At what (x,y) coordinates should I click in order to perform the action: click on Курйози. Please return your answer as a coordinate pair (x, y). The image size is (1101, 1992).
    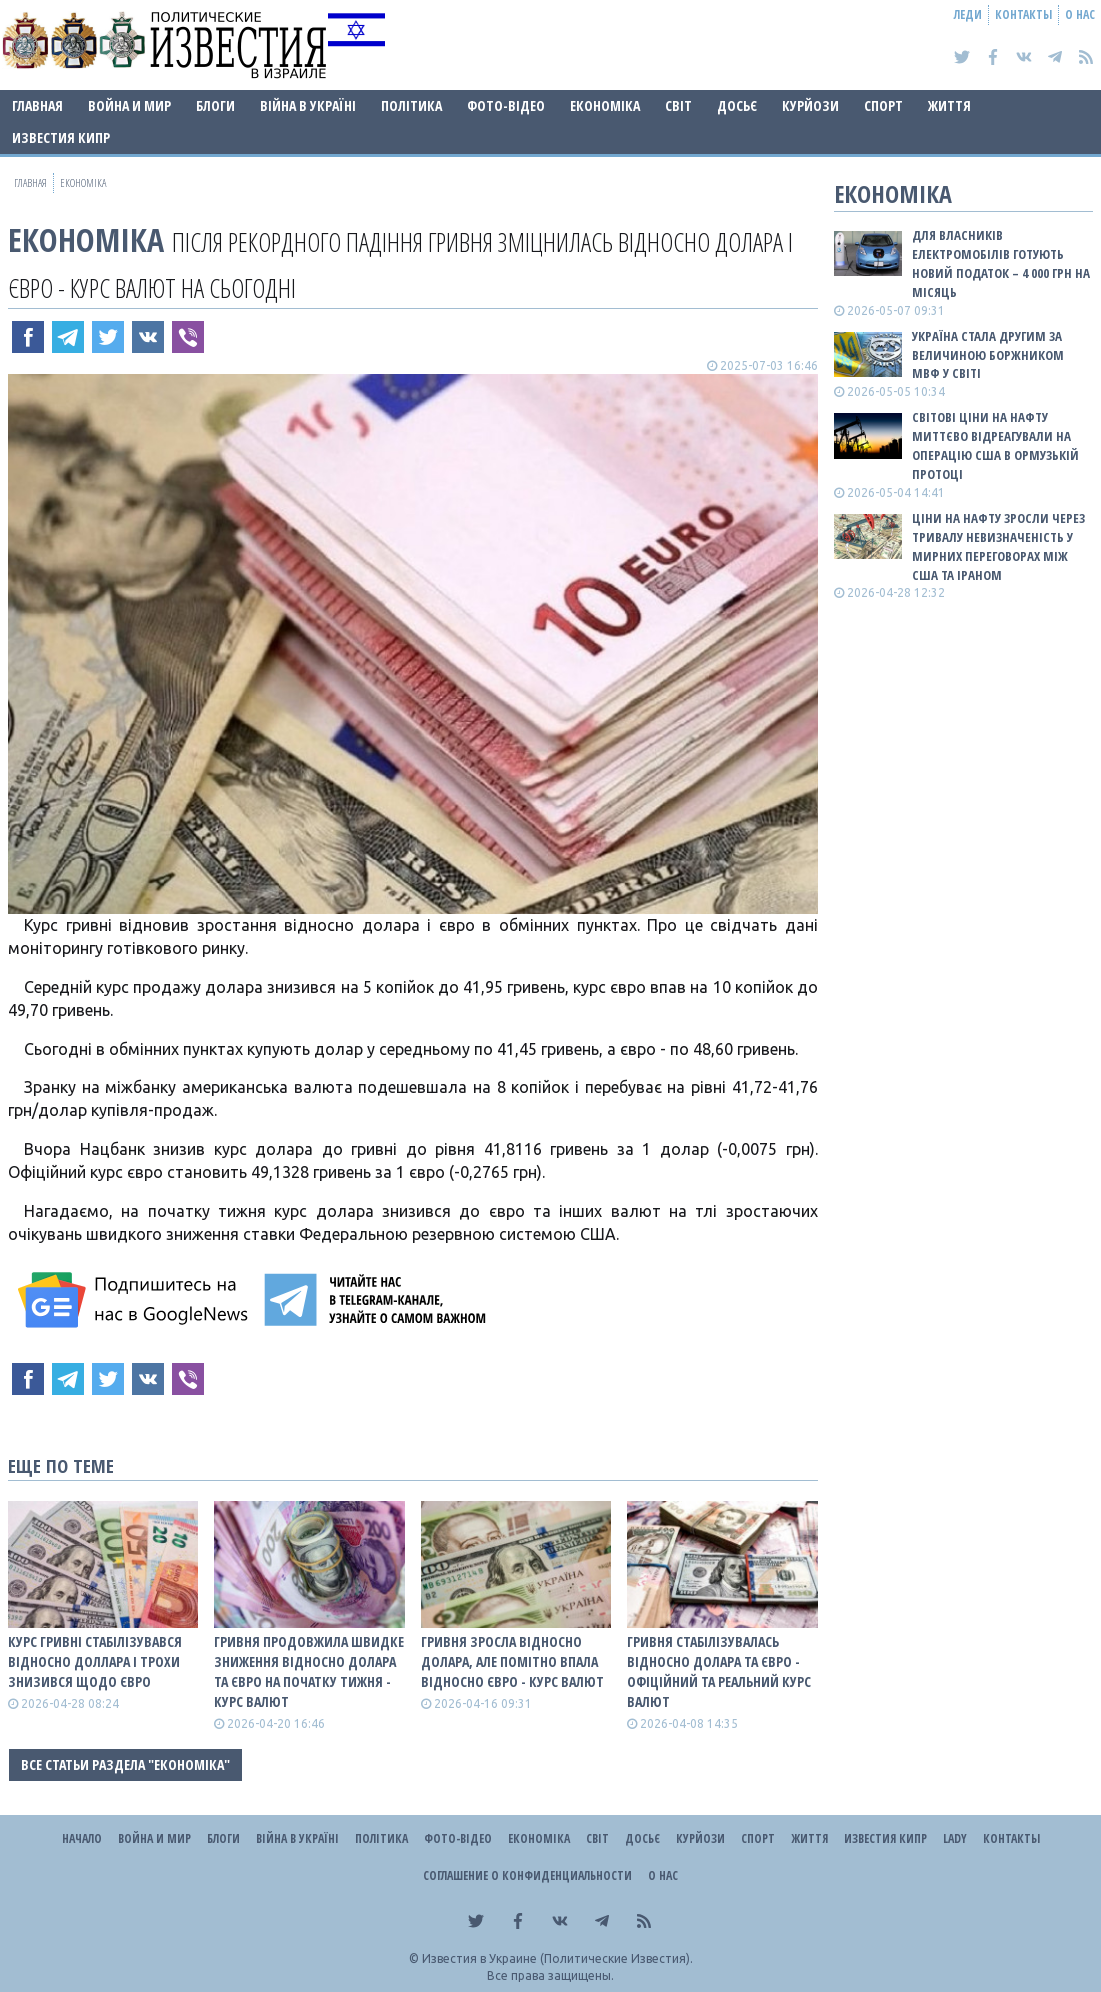
    Looking at the image, I should click on (810, 105).